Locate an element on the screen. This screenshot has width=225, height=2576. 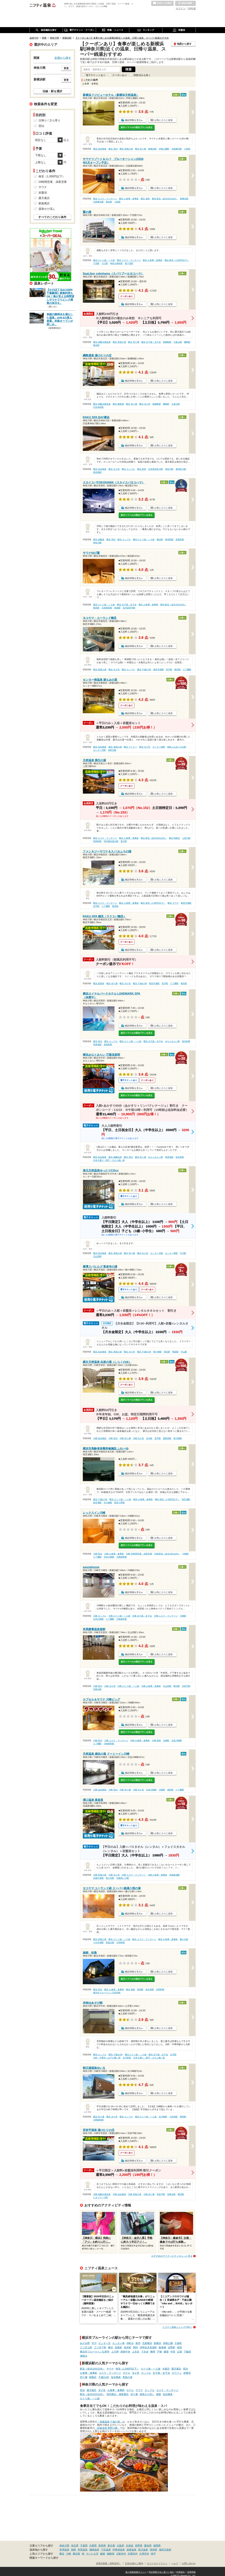
貸切風呂、個室風呂 is located at coordinates (118, 2394).